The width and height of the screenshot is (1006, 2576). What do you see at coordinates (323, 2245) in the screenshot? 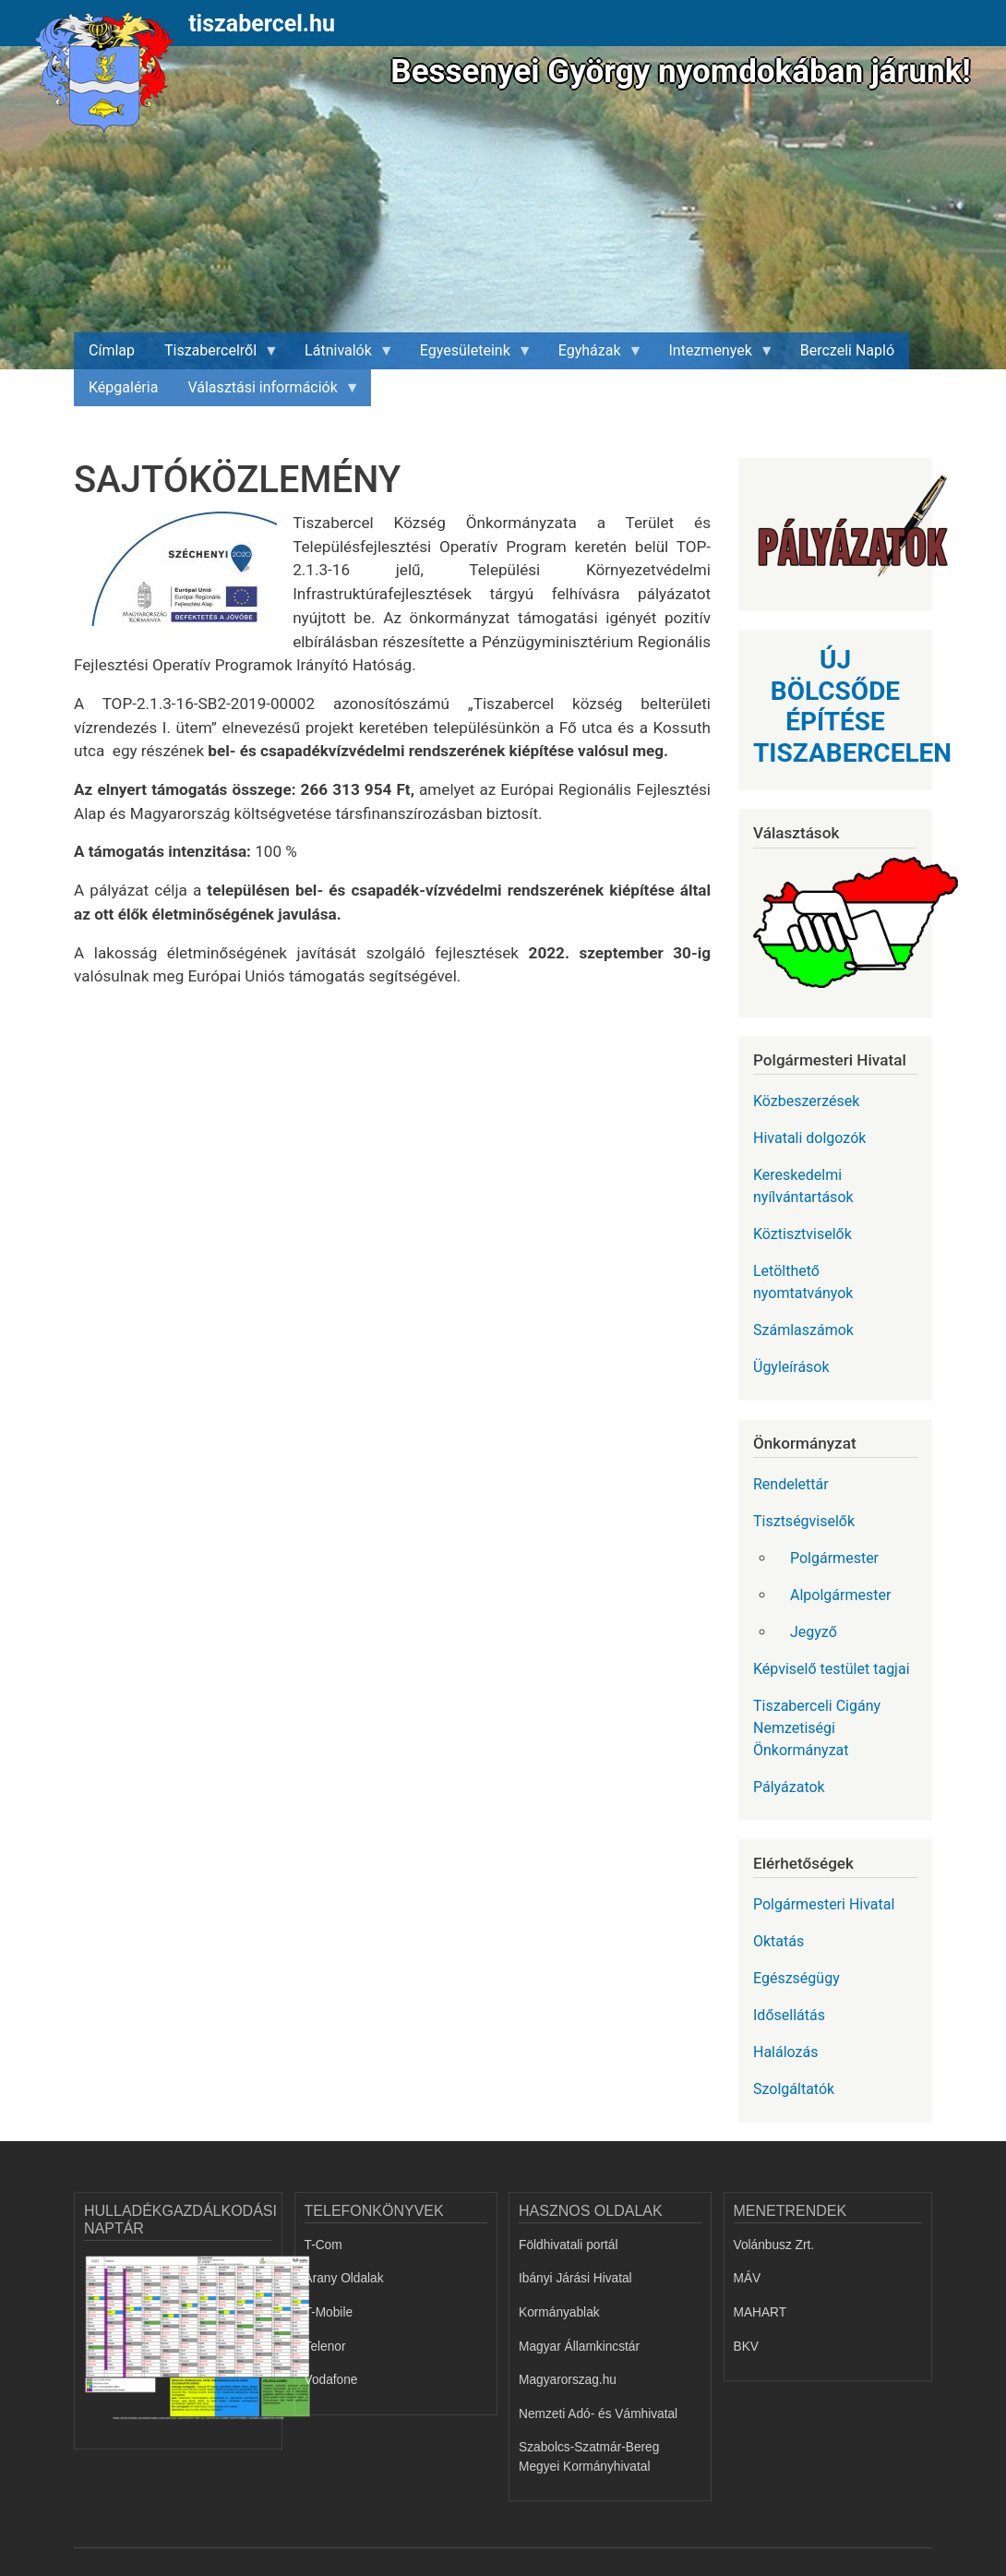
I see `T-Com` at bounding box center [323, 2245].